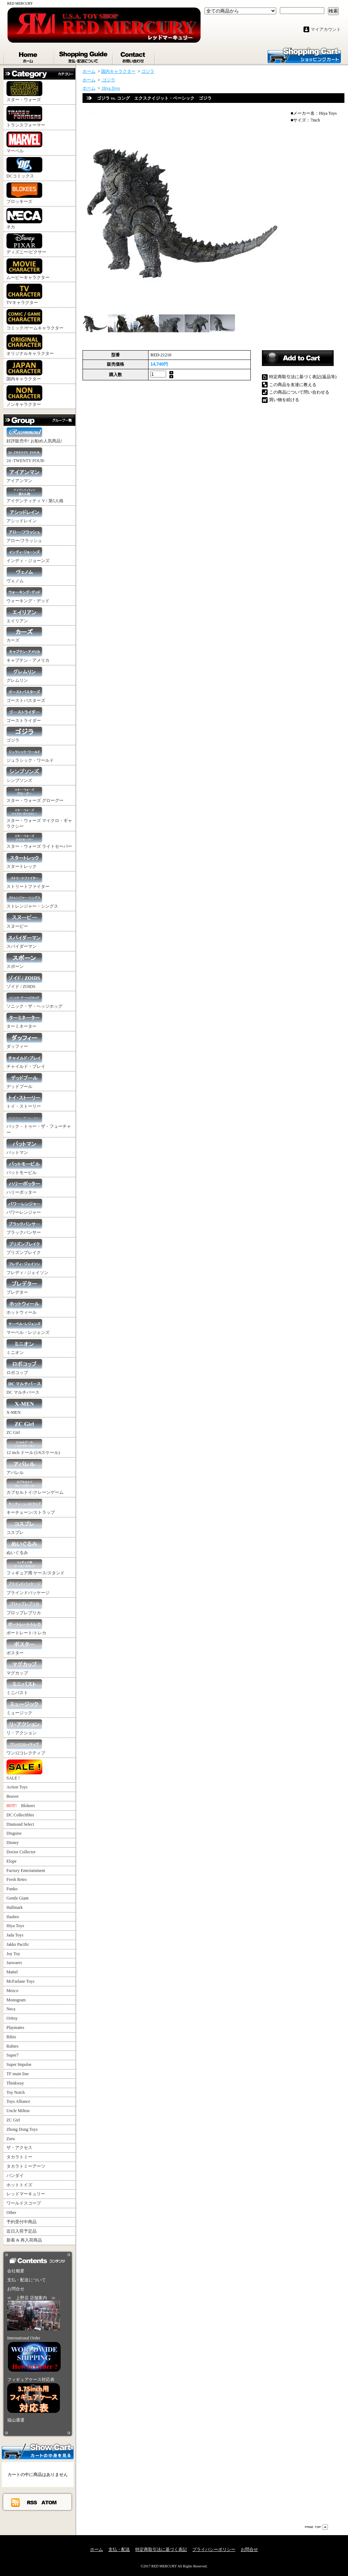 Image resolution: width=348 pixels, height=2576 pixels. Describe the element at coordinates (24, 941) in the screenshot. I see `スパイダーマン` at that location.